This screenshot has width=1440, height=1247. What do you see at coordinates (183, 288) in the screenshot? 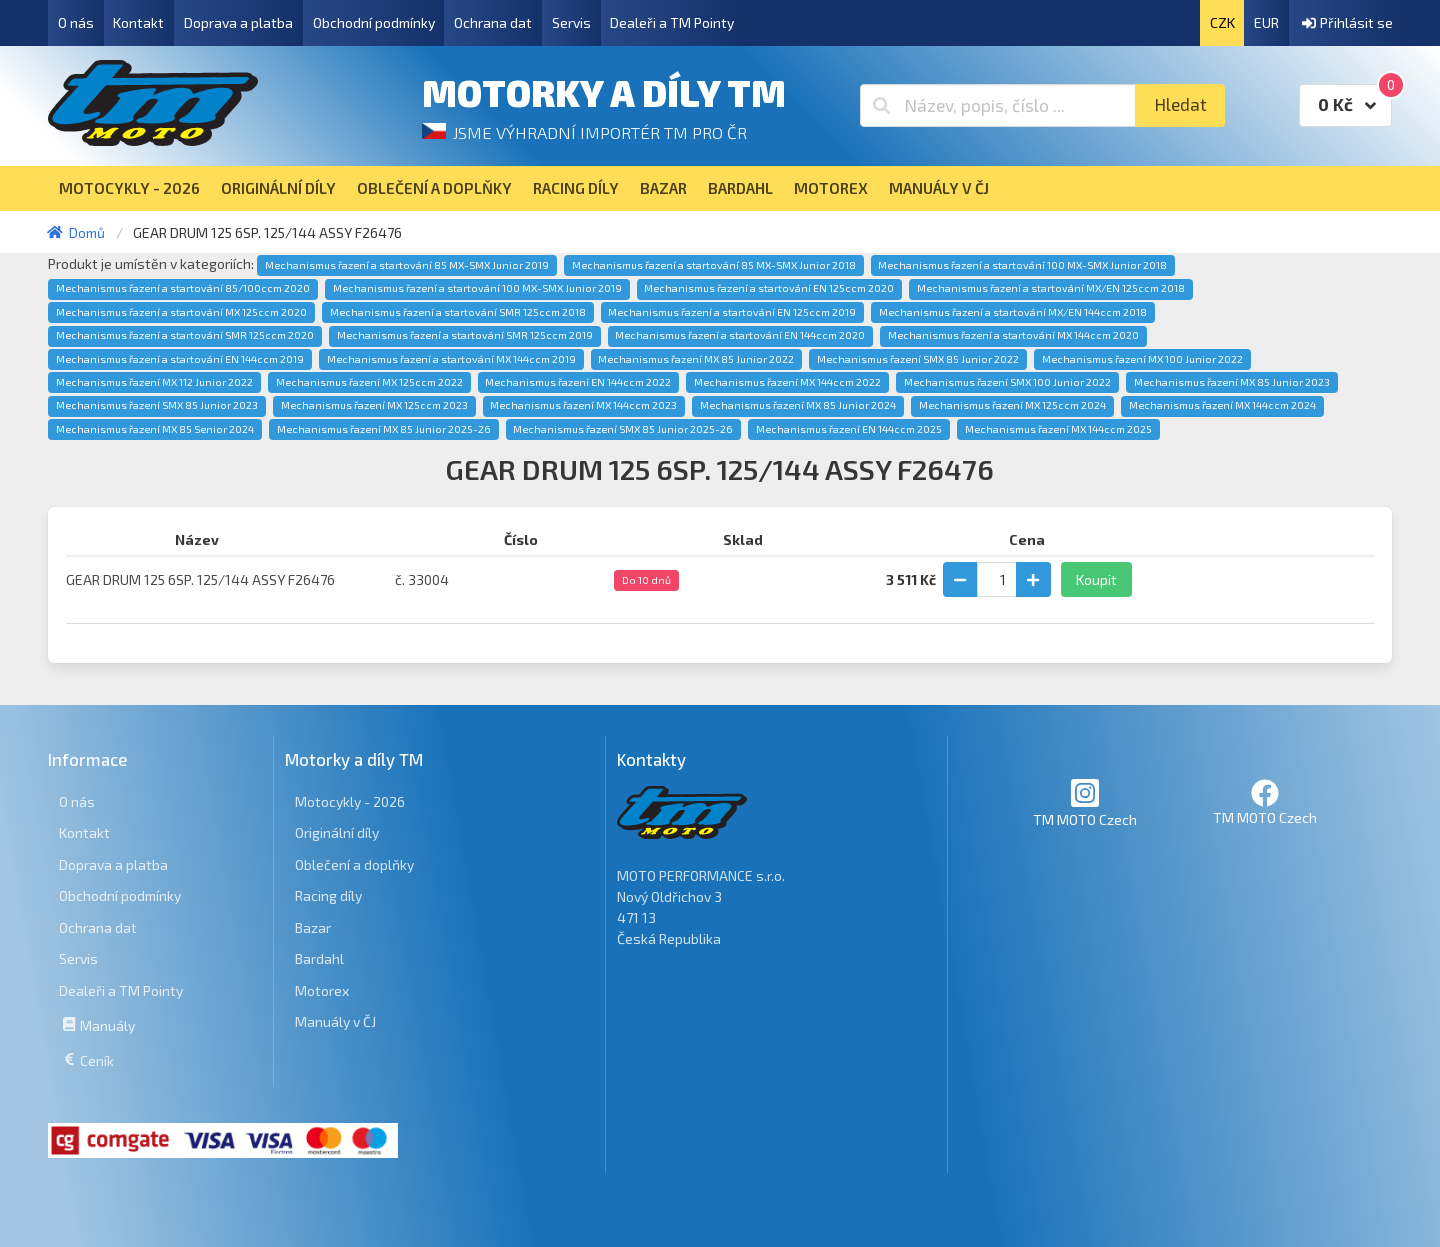
I see `Mechanismus řazení a startování 85/100ccm 2020` at bounding box center [183, 288].